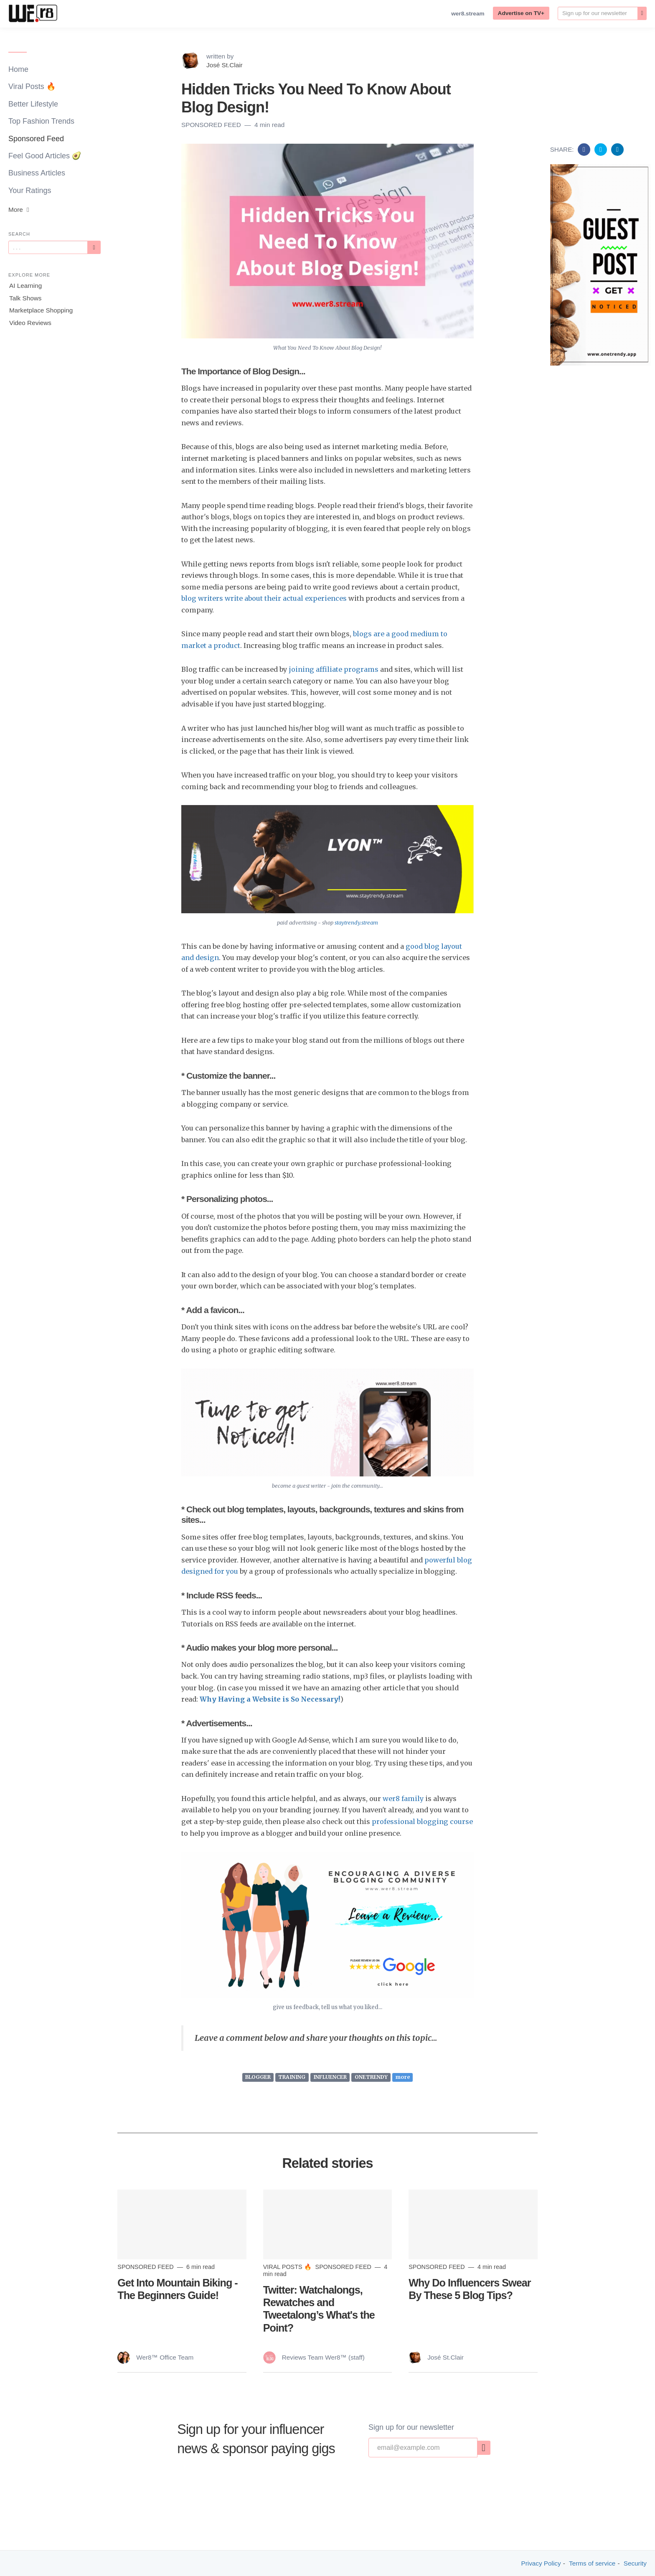  Describe the element at coordinates (617, 149) in the screenshot. I see `[Share on Linkedin]` at that location.